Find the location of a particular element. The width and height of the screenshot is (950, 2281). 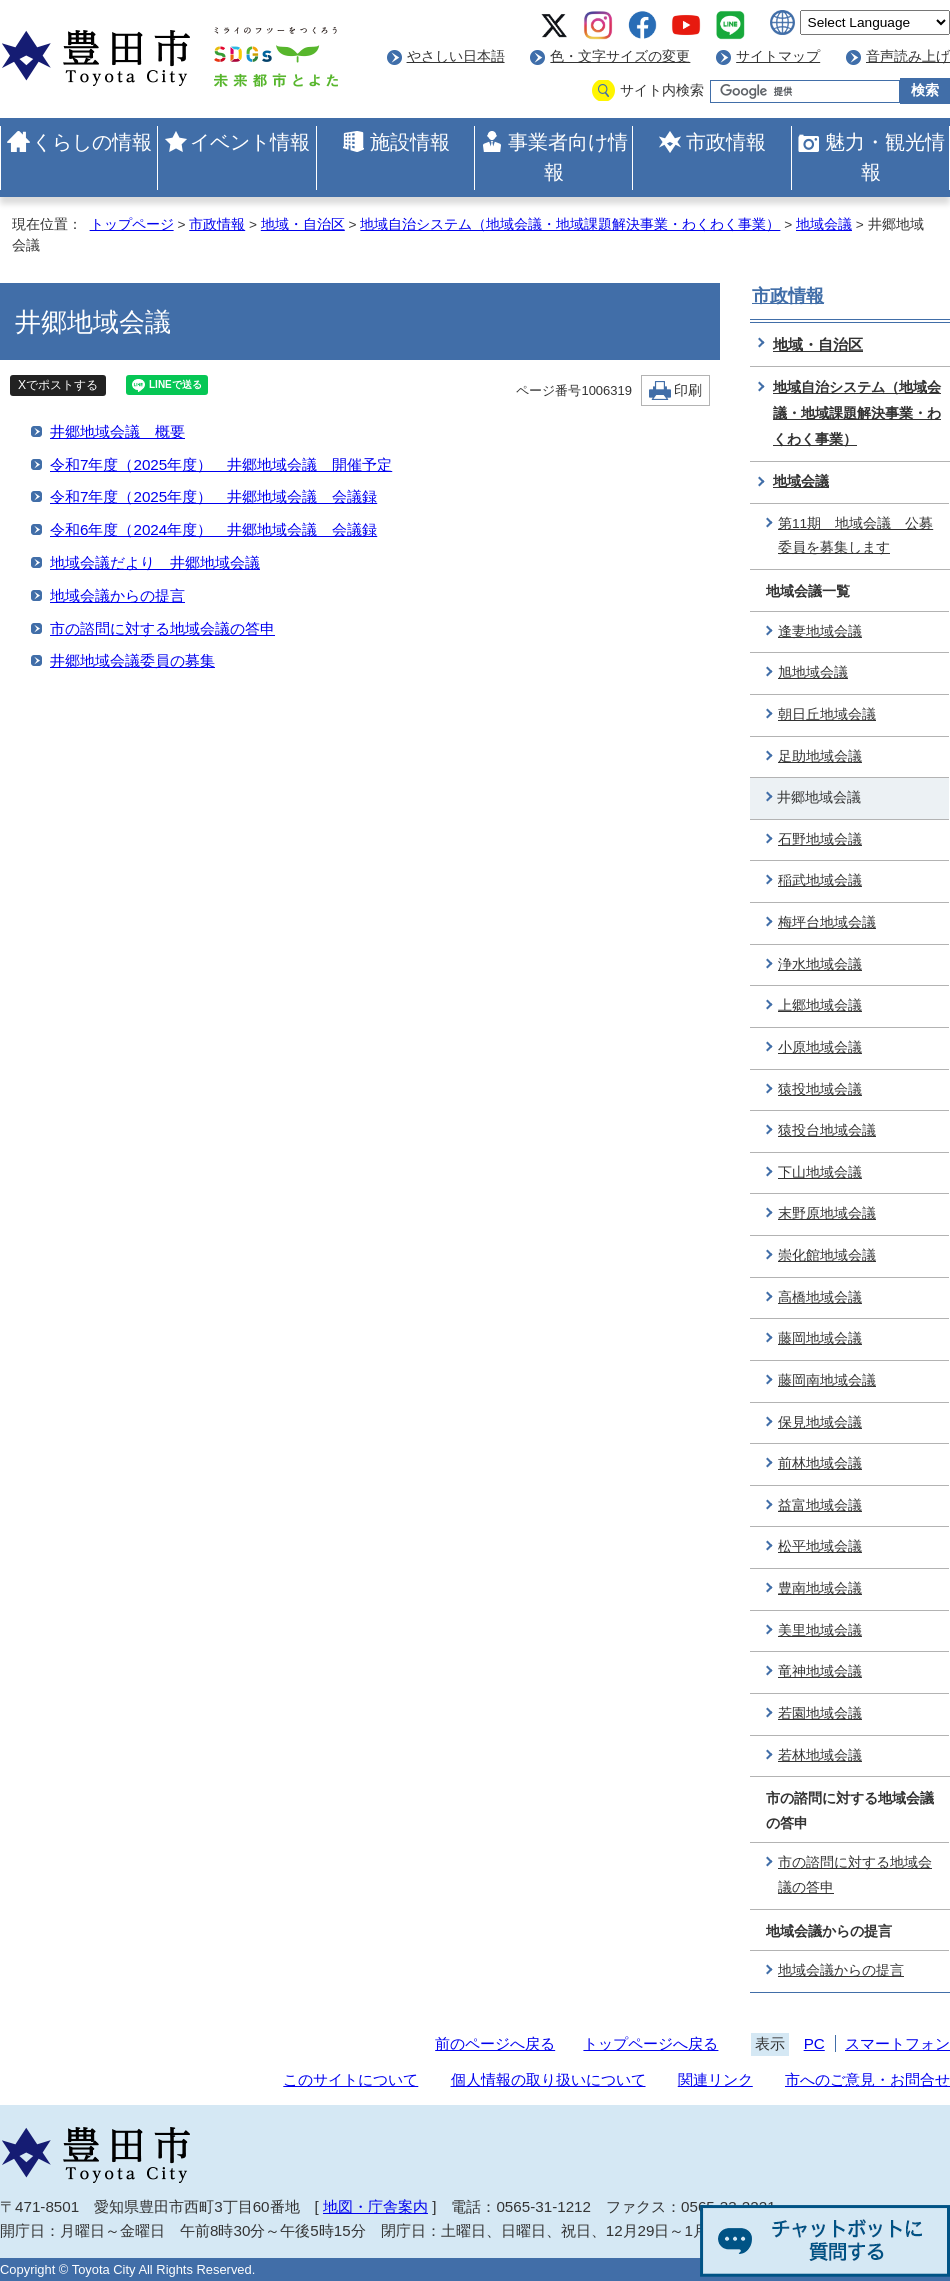

サイト内検索 is located at coordinates (662, 90).